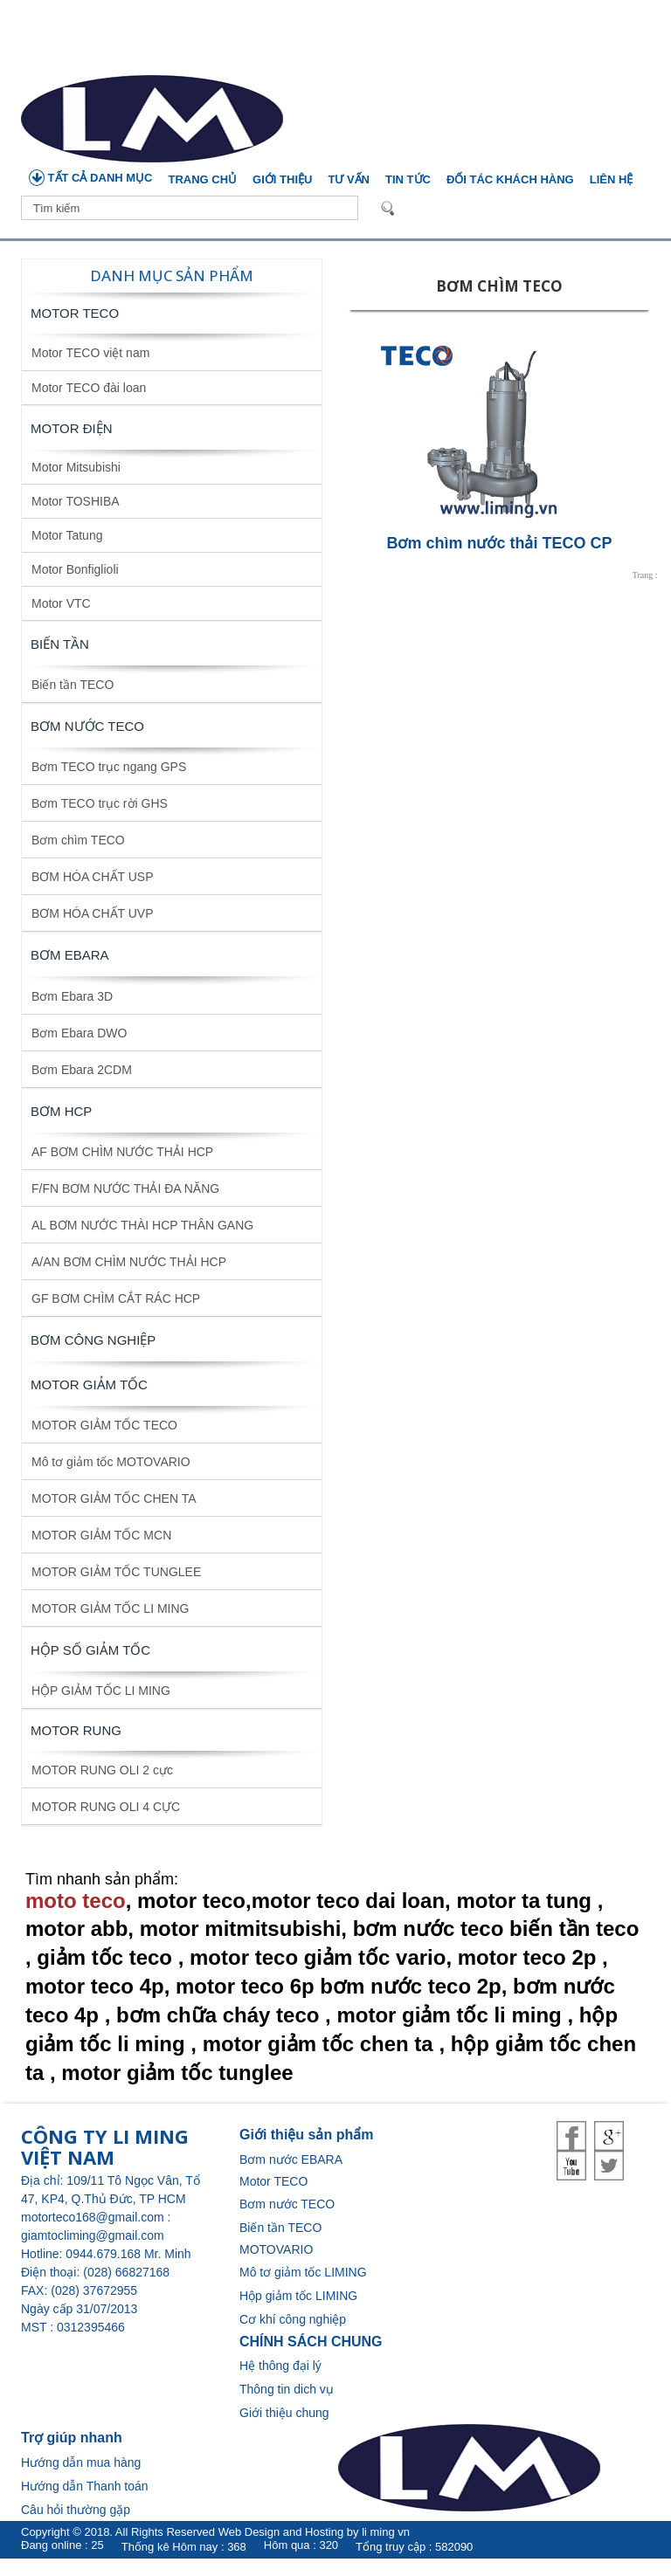 Image resolution: width=671 pixels, height=2576 pixels. What do you see at coordinates (75, 2510) in the screenshot?
I see `Câu hỏi thường gặp` at bounding box center [75, 2510].